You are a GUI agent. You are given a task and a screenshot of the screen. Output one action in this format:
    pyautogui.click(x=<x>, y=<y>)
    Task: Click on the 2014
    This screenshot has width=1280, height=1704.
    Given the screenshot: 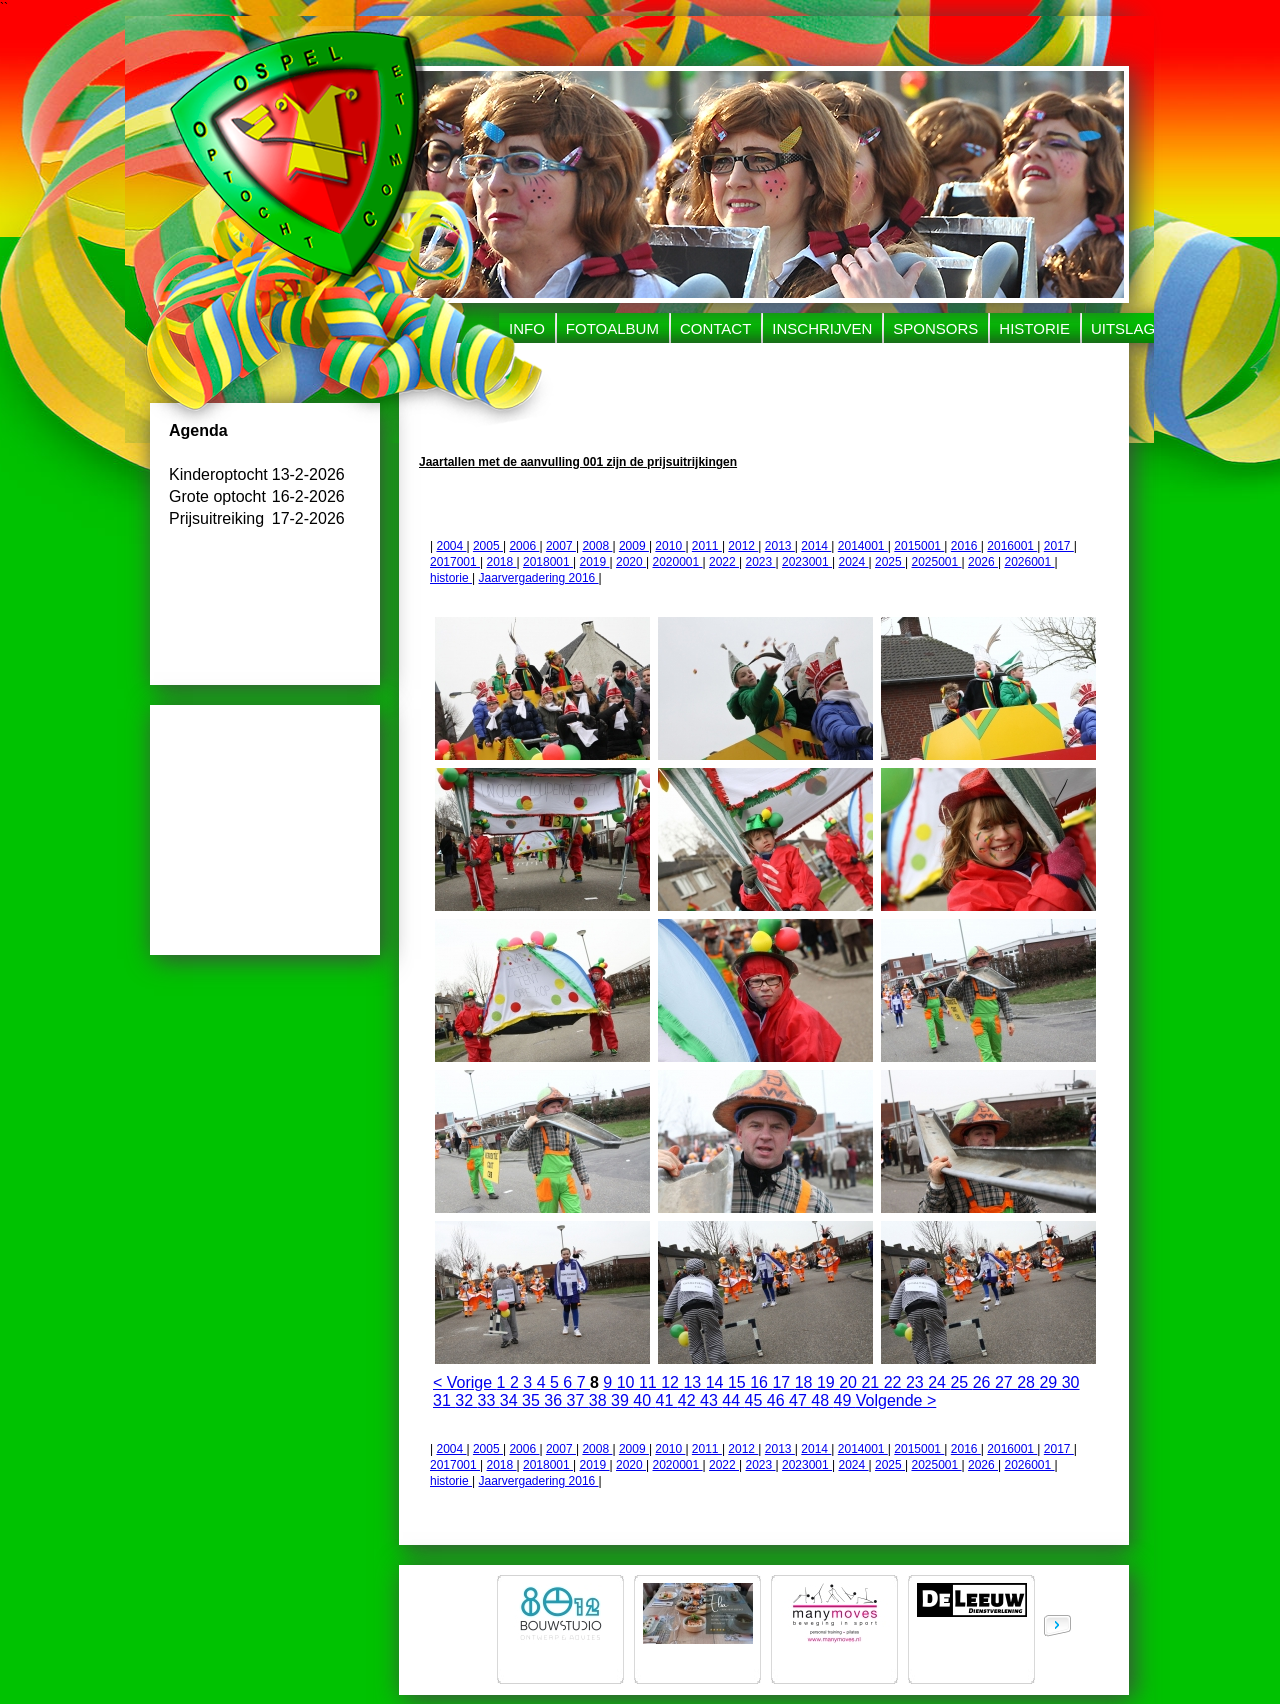 What is the action you would take?
    pyautogui.click(x=816, y=546)
    